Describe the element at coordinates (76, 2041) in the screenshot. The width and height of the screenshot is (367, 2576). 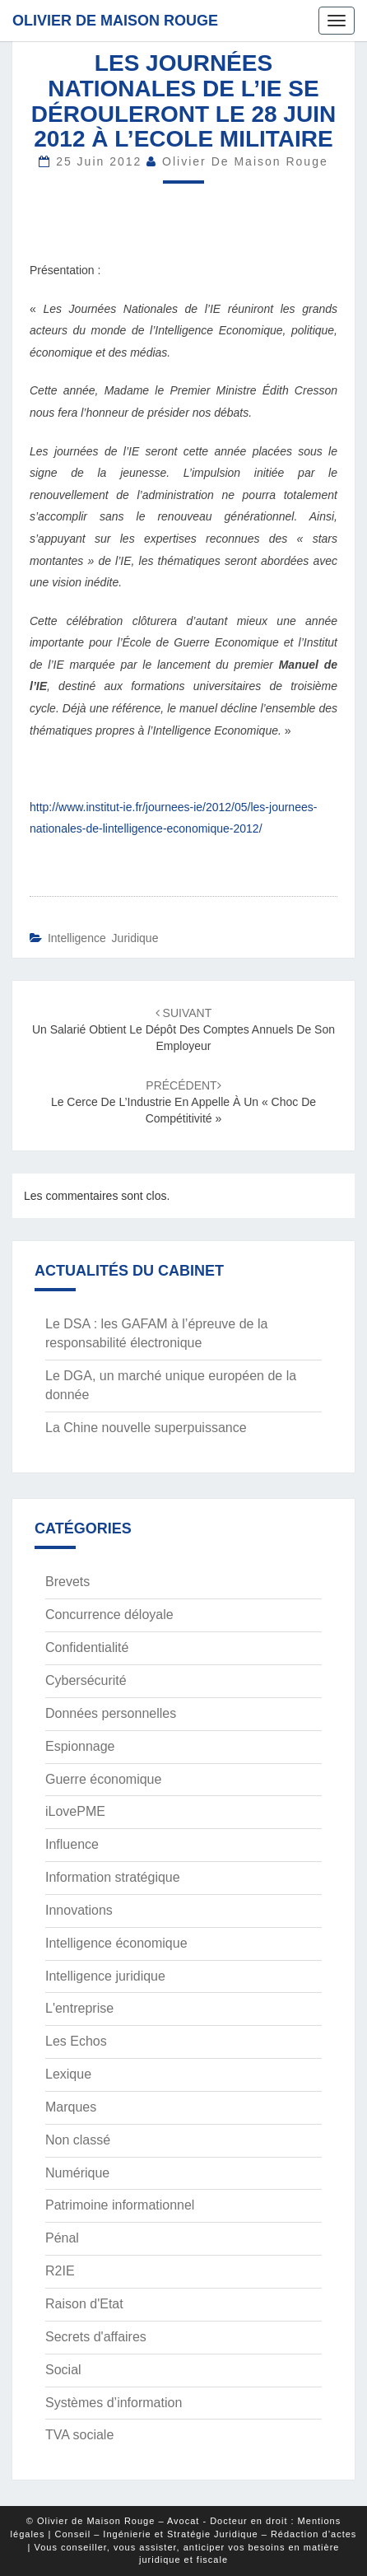
I see `Les Echos` at that location.